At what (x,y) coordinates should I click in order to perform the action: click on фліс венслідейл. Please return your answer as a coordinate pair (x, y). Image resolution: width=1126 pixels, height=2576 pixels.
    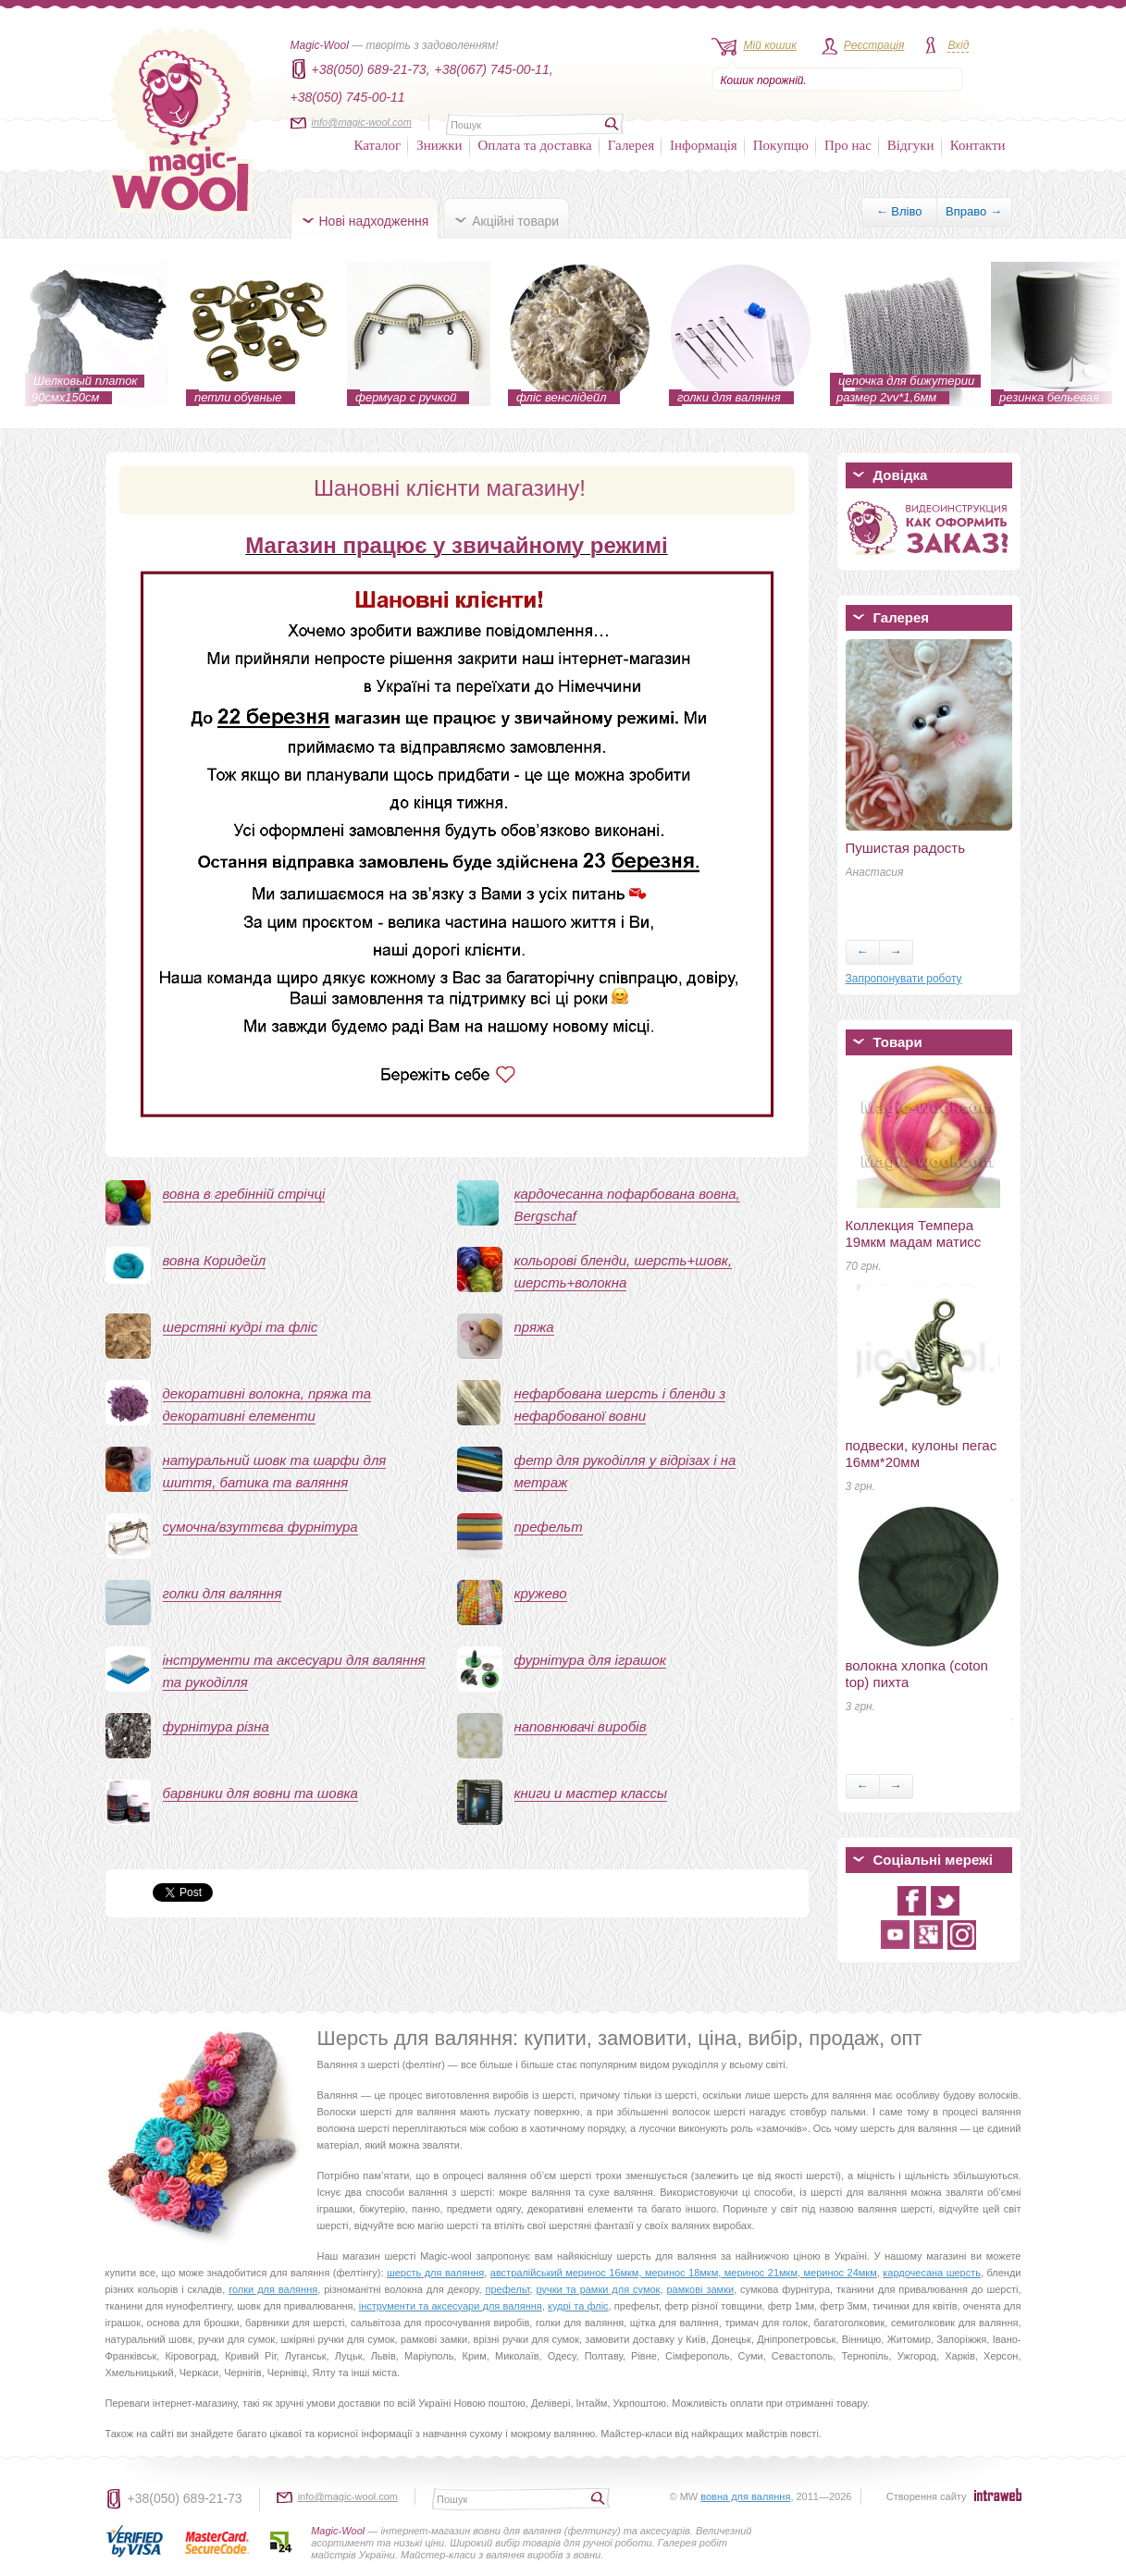
    Looking at the image, I should click on (561, 397).